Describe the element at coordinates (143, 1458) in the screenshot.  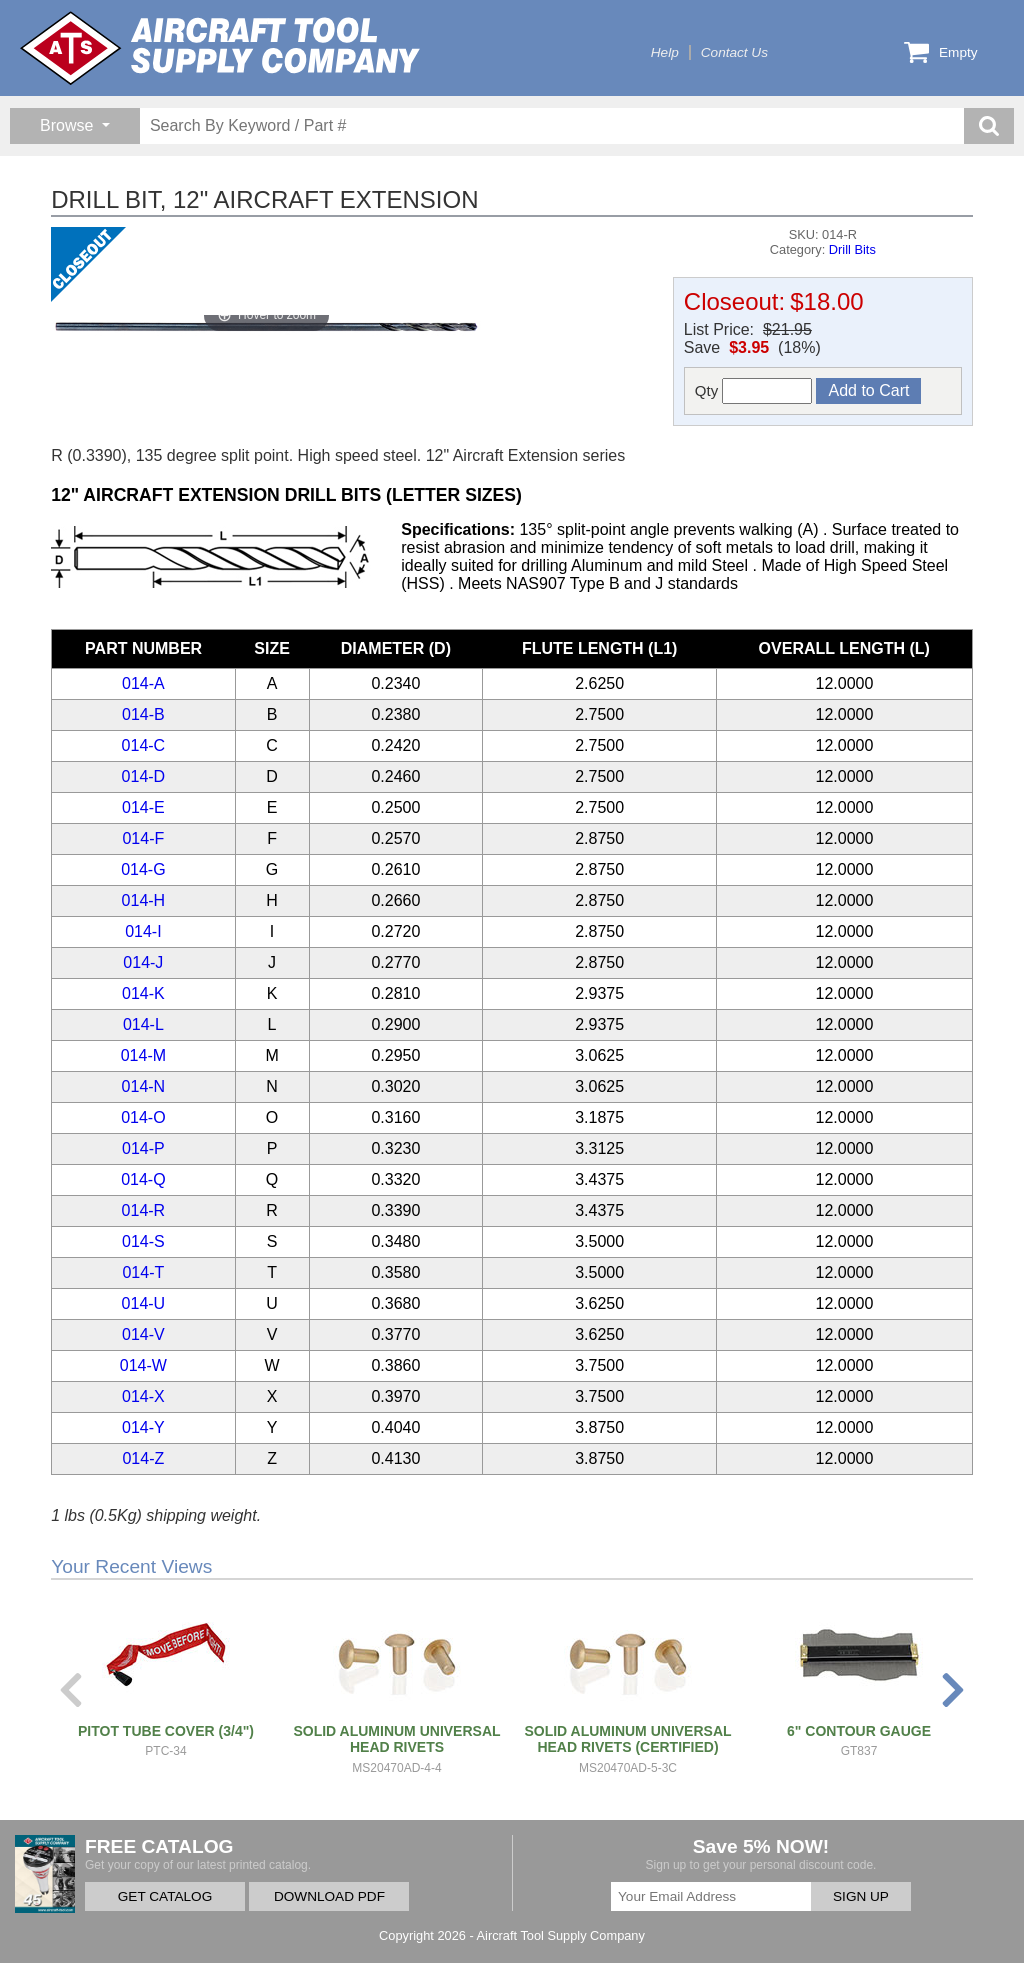
I see `014-Z` at that location.